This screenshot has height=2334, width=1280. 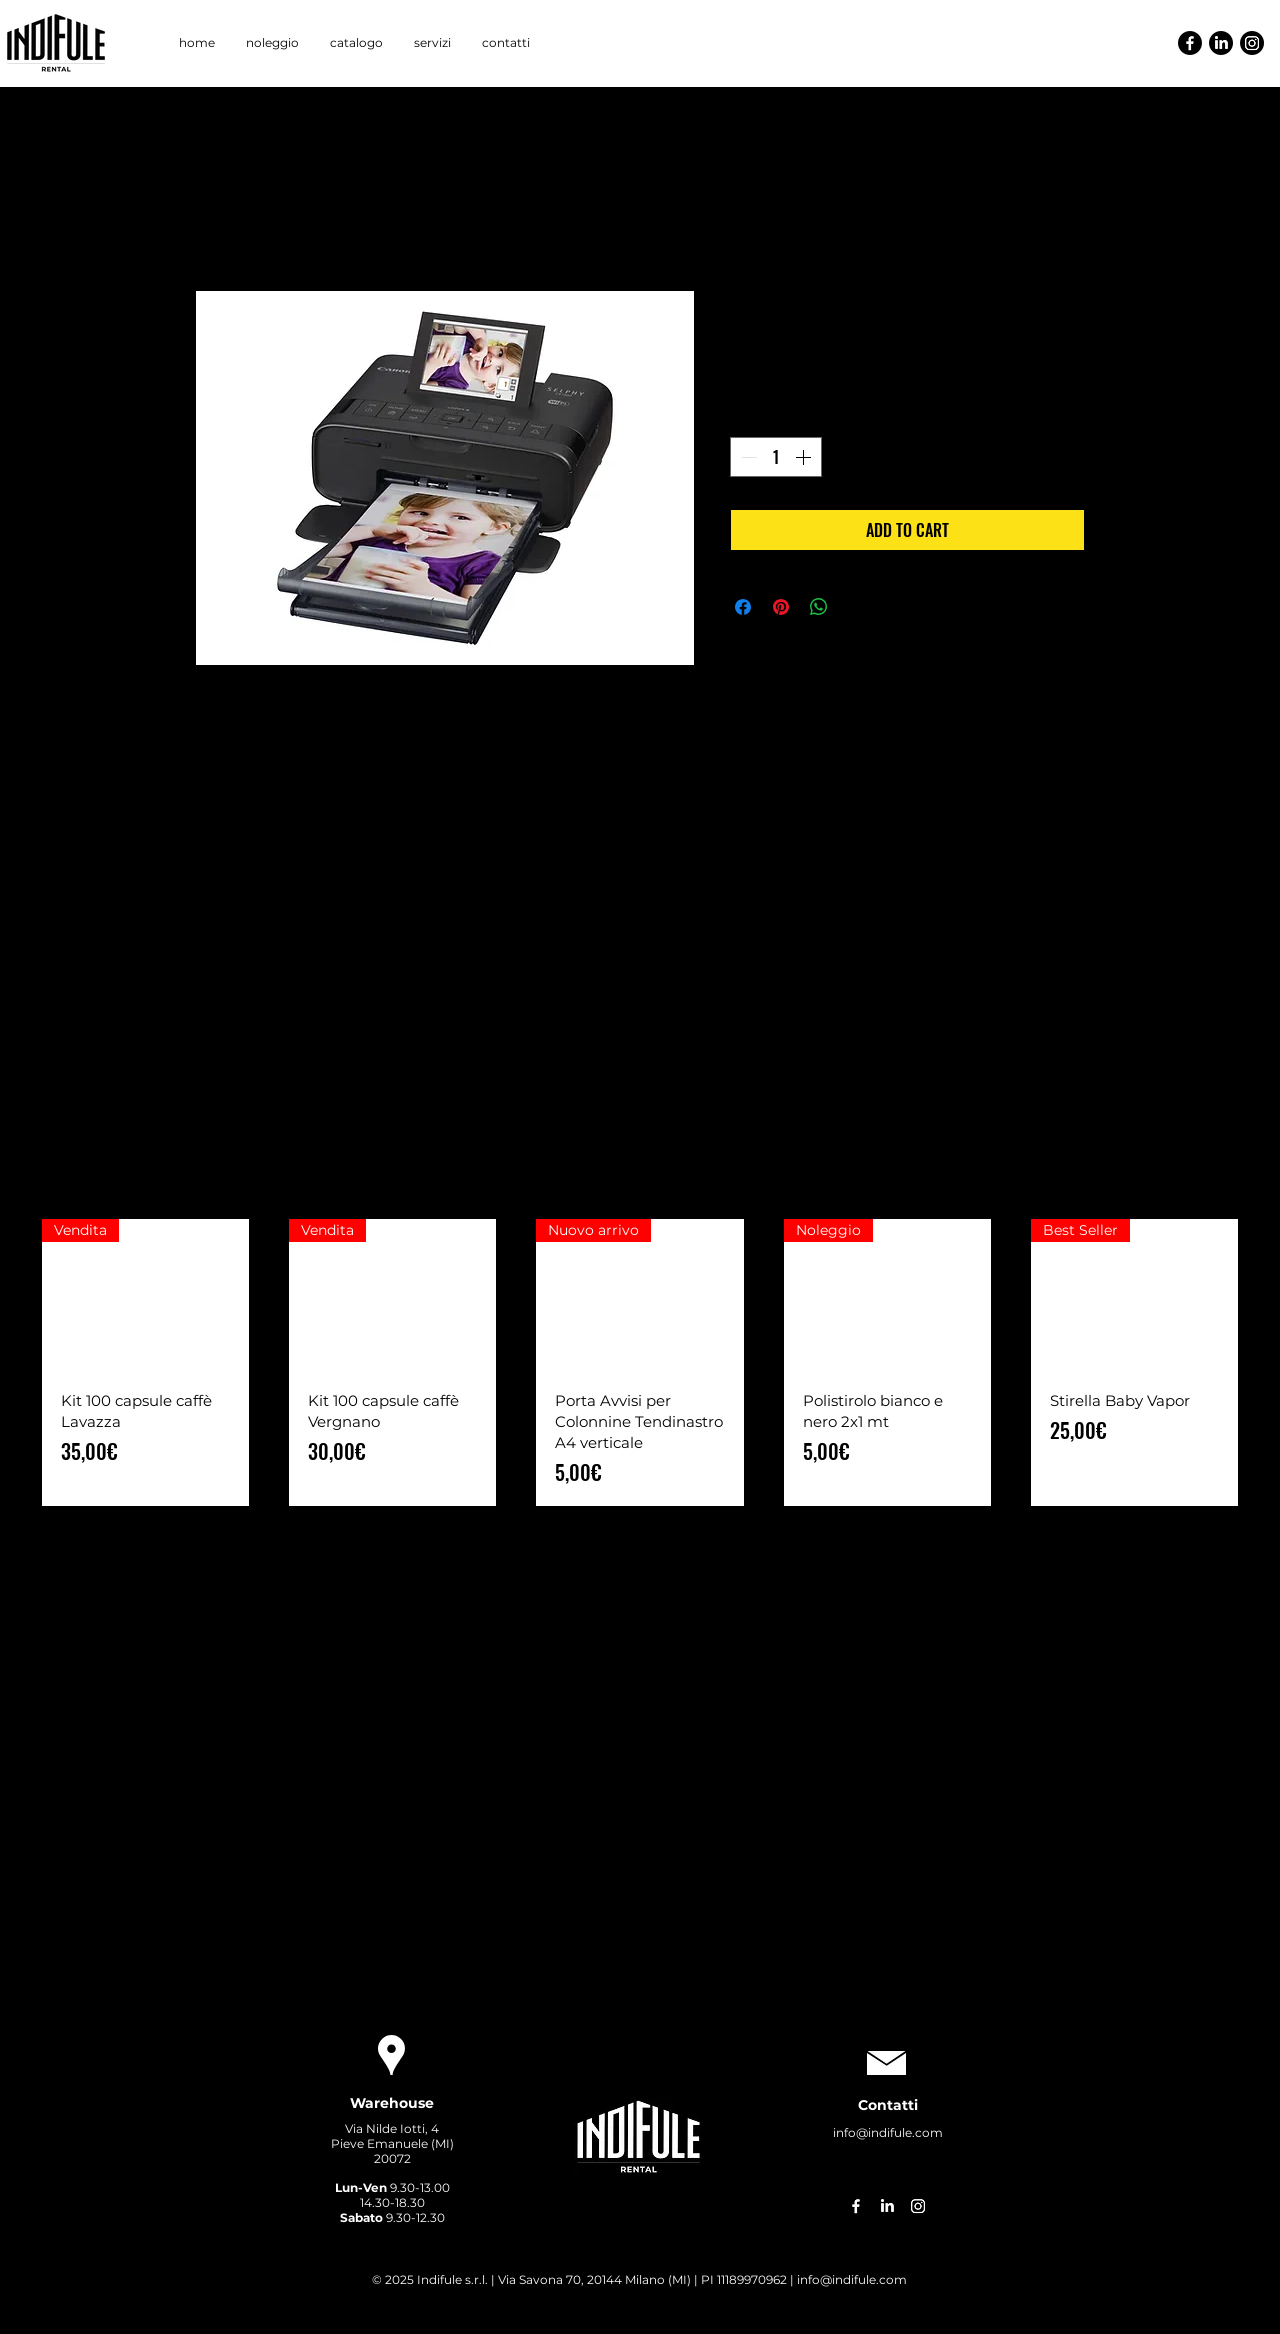 What do you see at coordinates (776, 457) in the screenshot?
I see `[spinbutton]` at bounding box center [776, 457].